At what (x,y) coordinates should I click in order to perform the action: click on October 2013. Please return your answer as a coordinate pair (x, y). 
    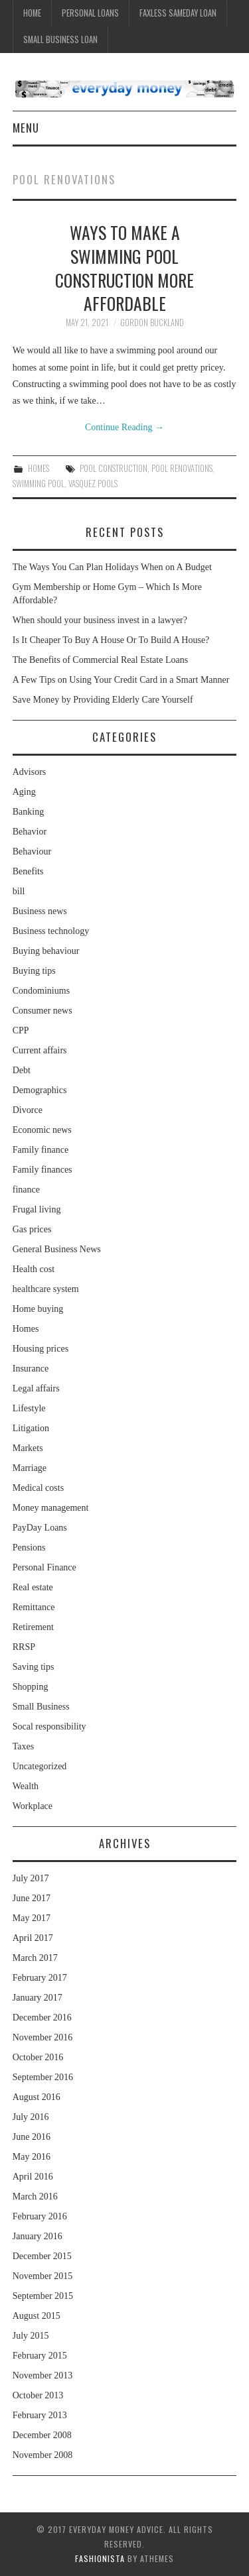
    Looking at the image, I should click on (38, 2395).